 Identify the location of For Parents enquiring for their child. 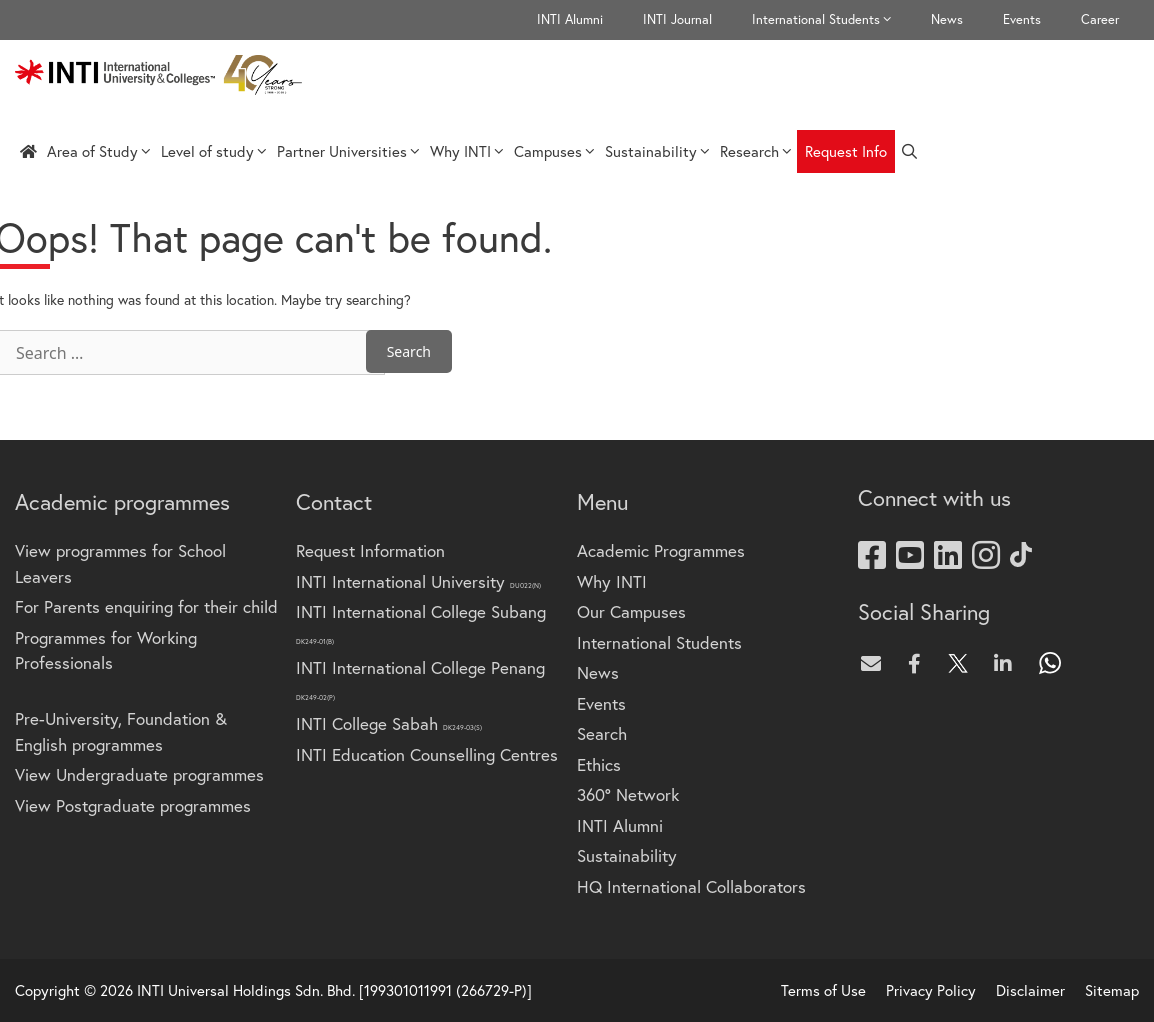
(146, 606).